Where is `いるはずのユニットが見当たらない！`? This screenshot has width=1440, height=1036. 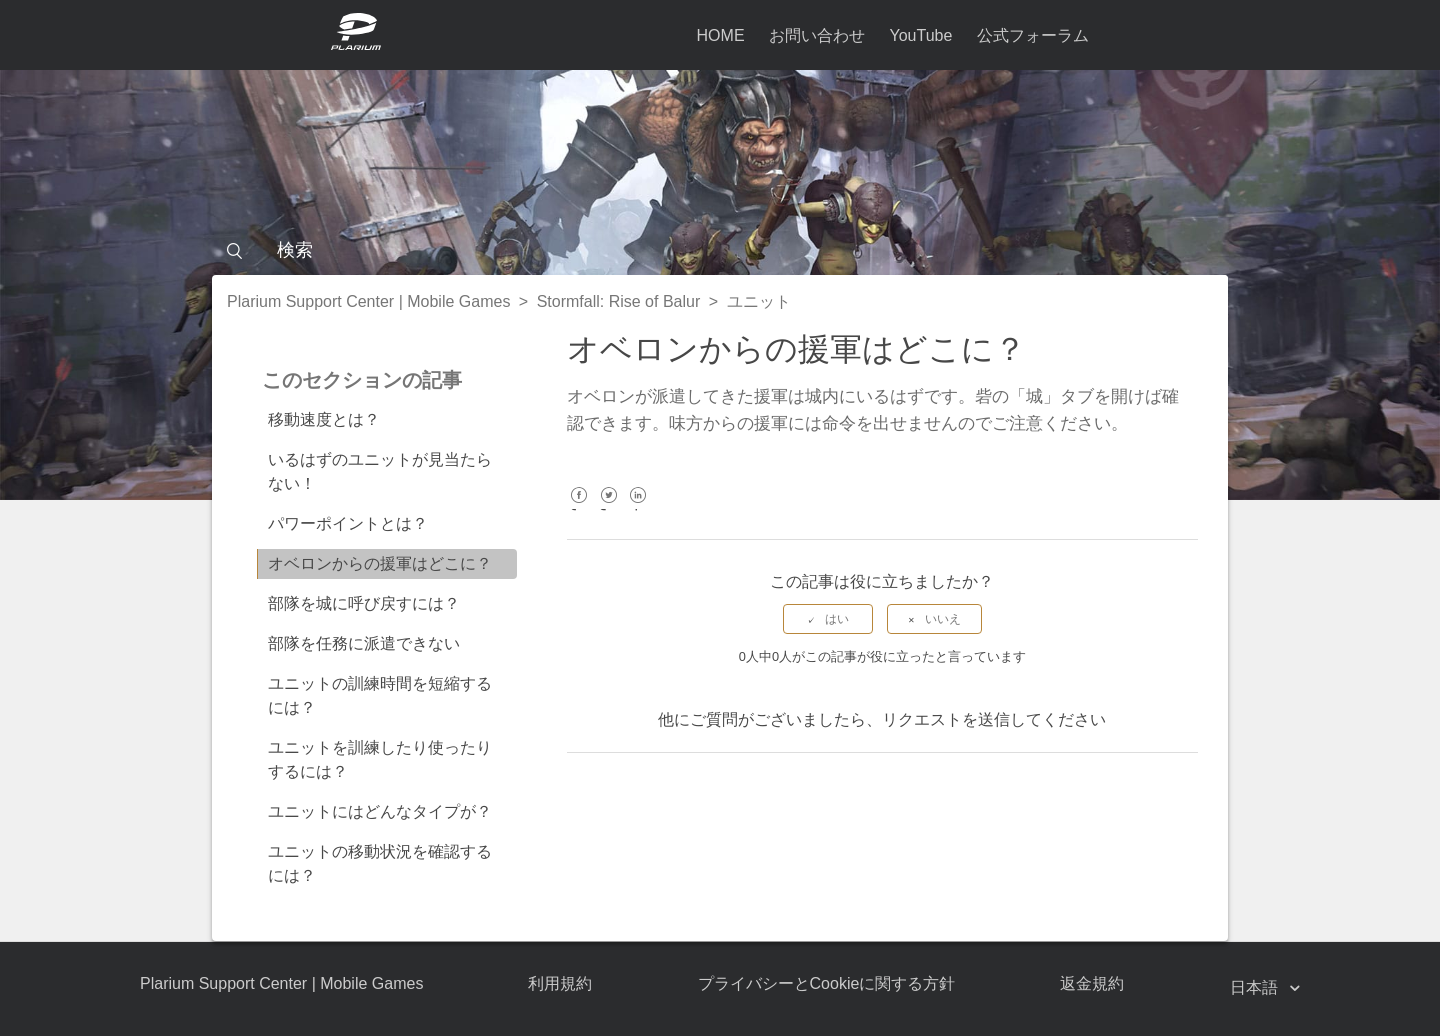 いるはずのユニットが見当たらない！ is located at coordinates (380, 471).